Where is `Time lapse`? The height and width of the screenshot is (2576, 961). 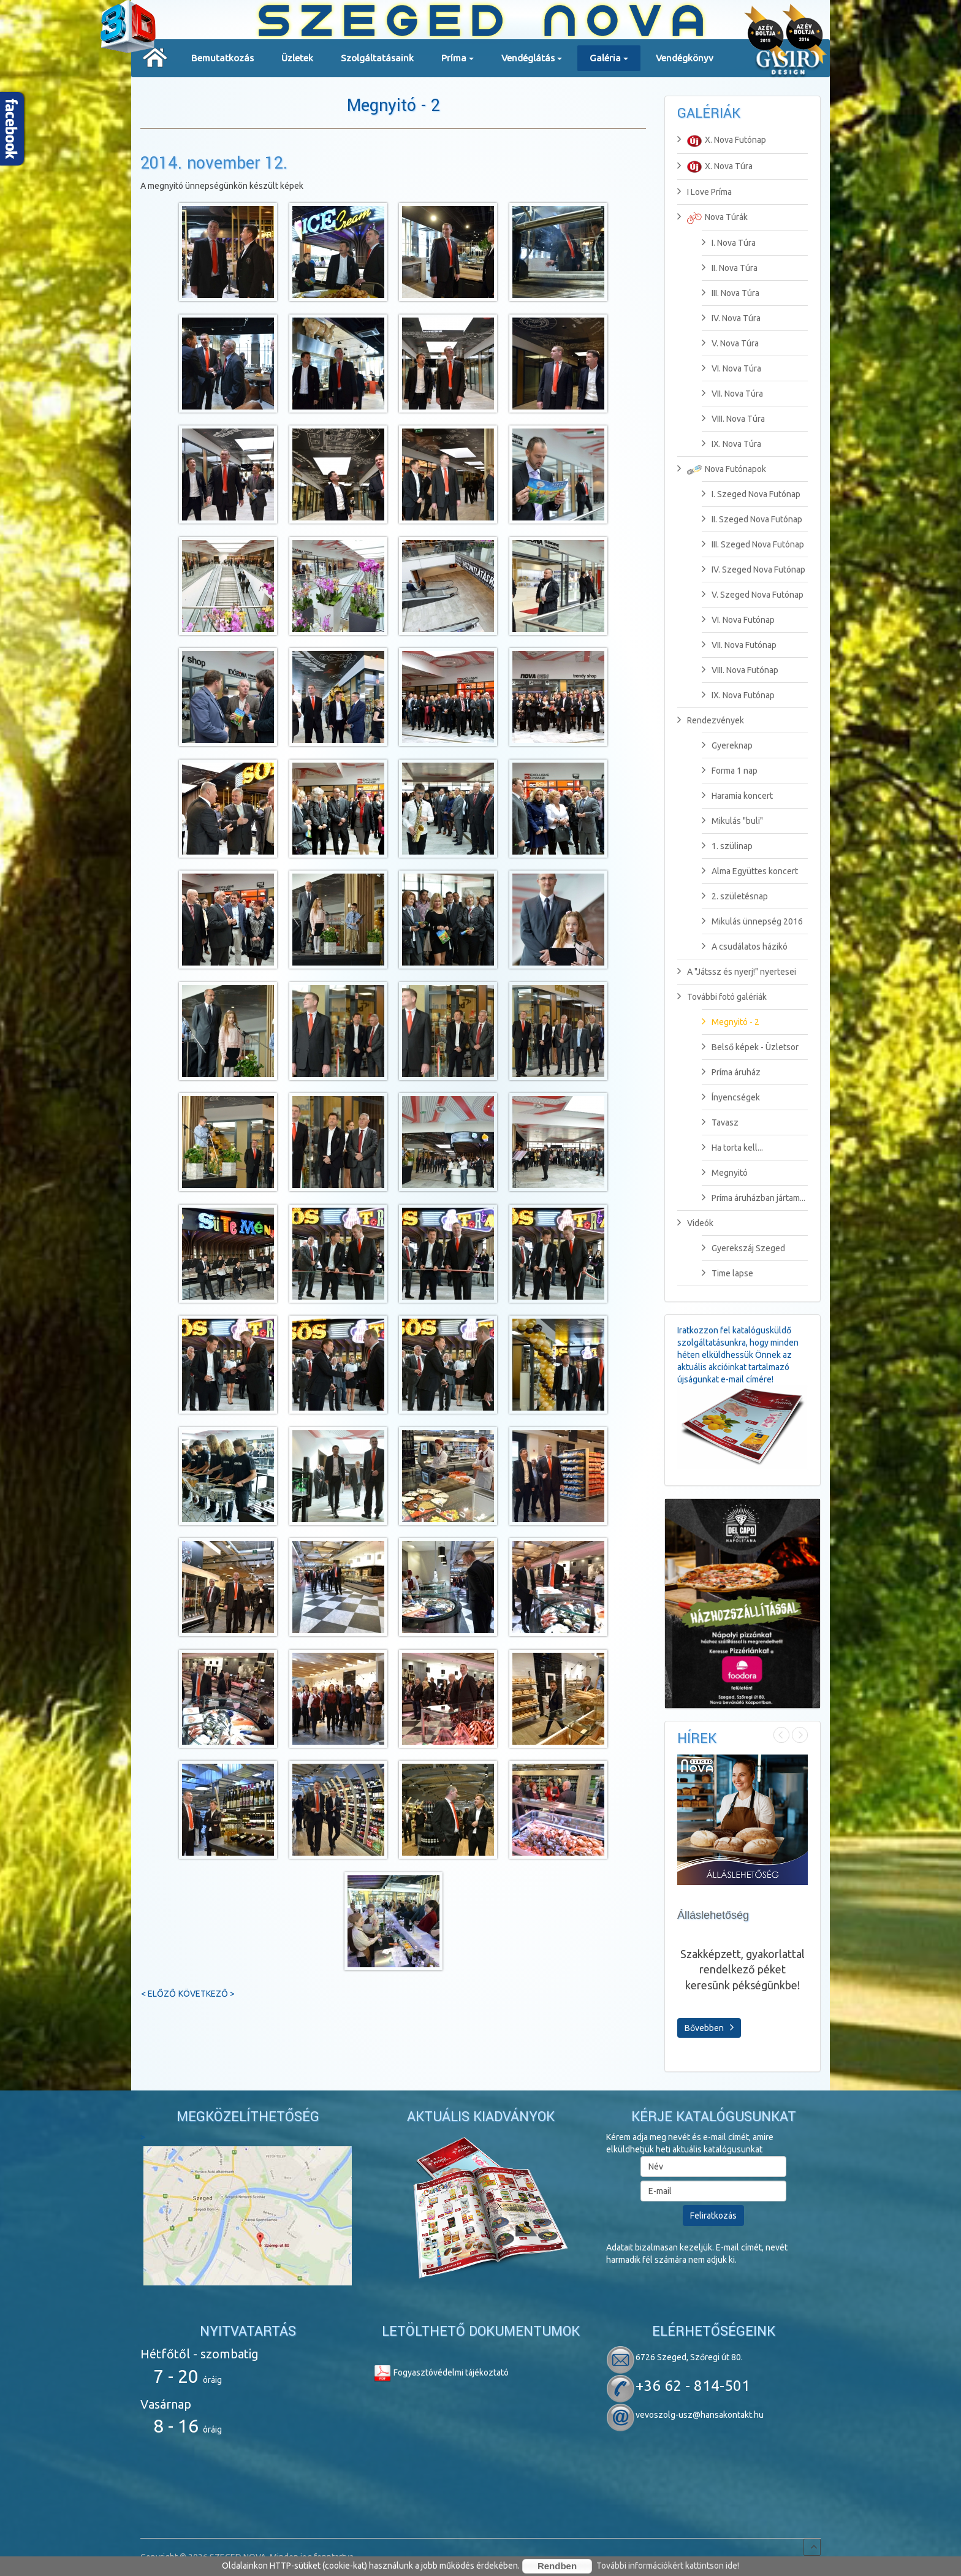 Time lapse is located at coordinates (727, 1273).